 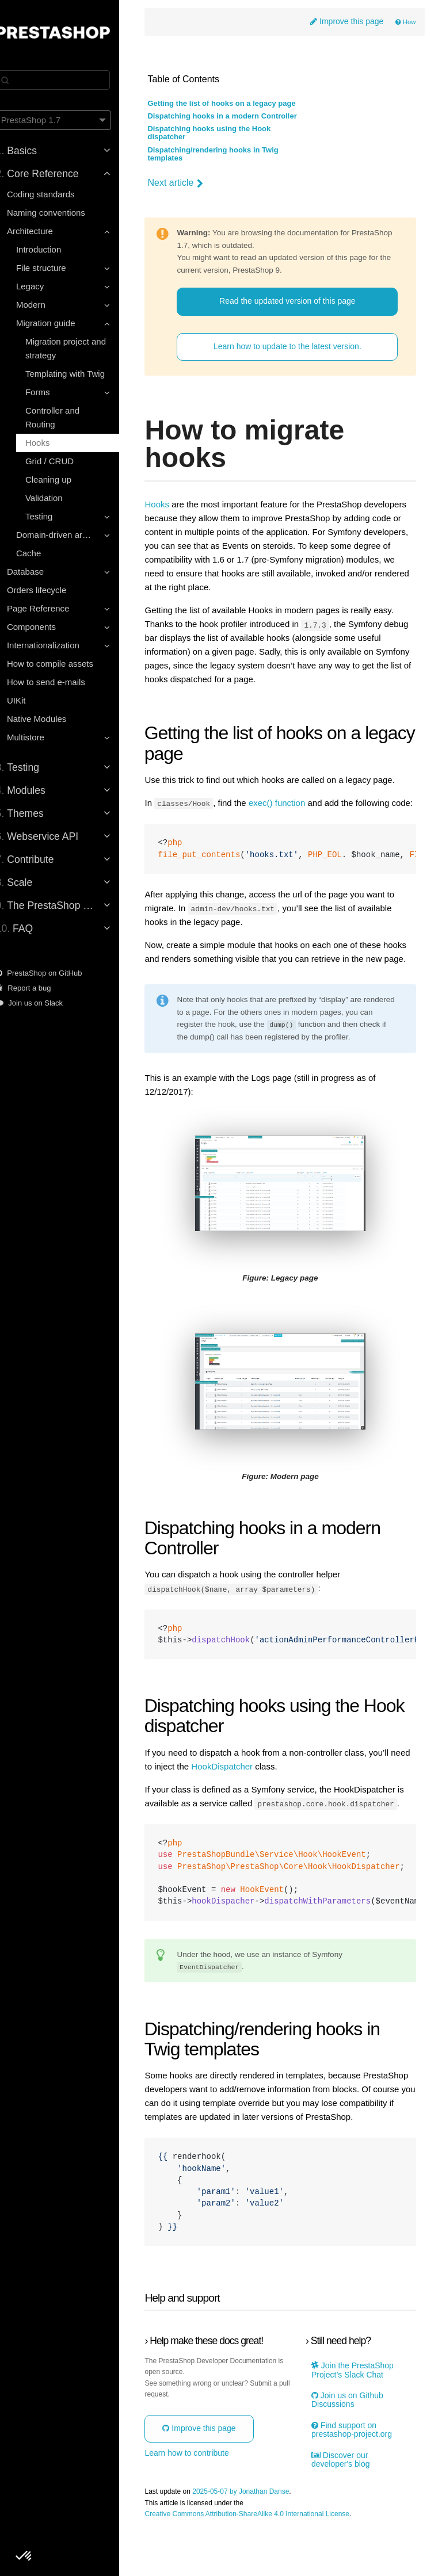 I want to click on Learn how to update to the latest version., so click(x=294, y=346).